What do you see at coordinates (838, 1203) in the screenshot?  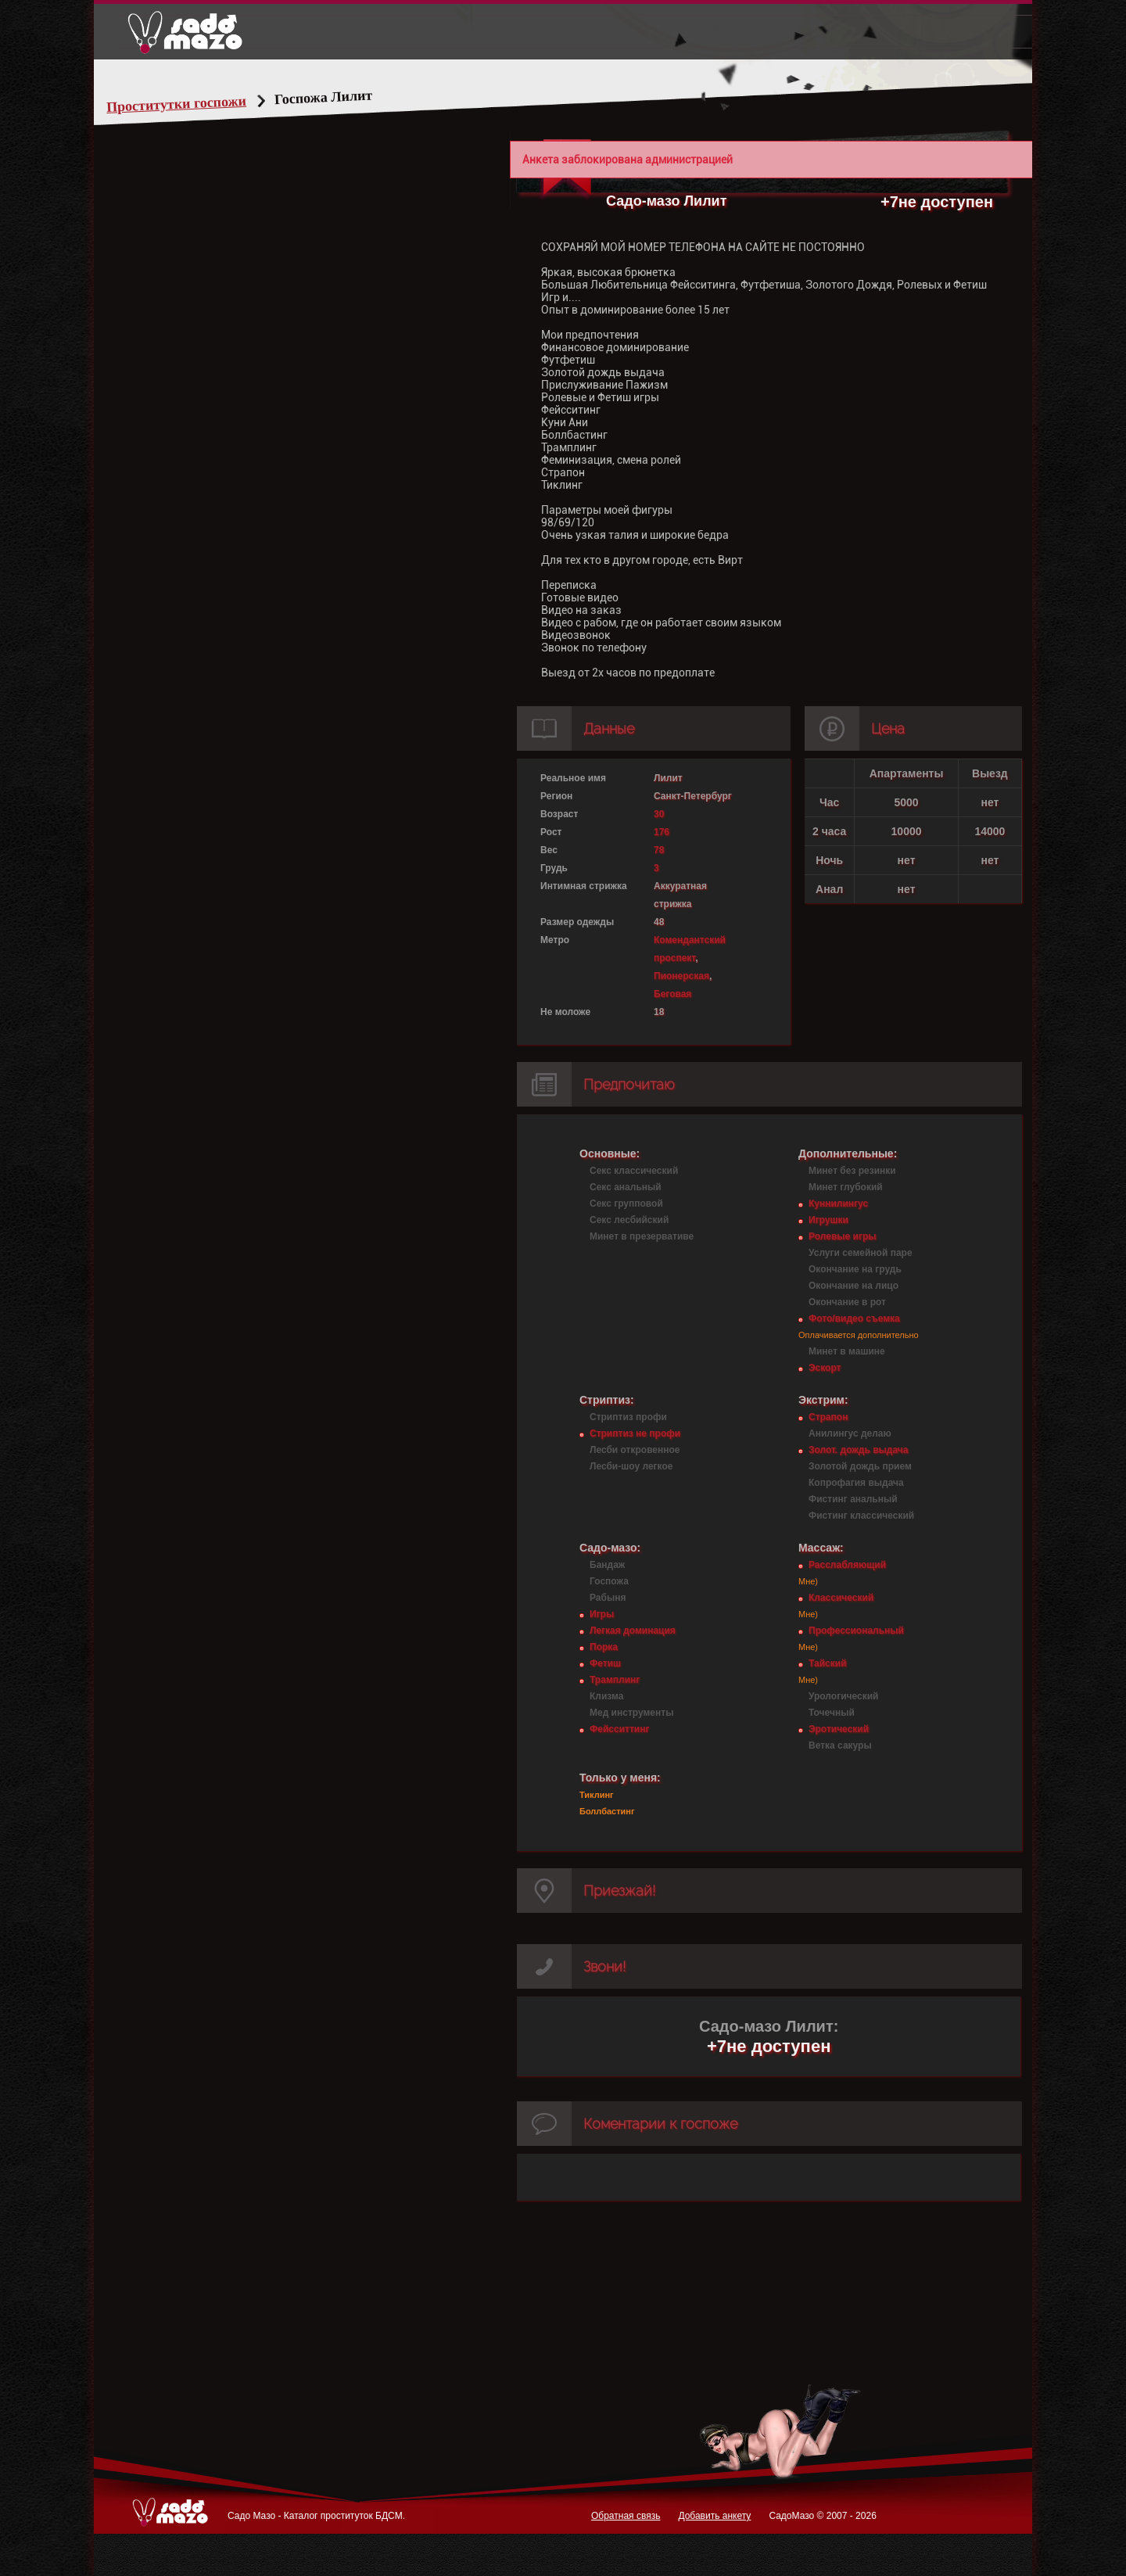 I see `Куннилингус` at bounding box center [838, 1203].